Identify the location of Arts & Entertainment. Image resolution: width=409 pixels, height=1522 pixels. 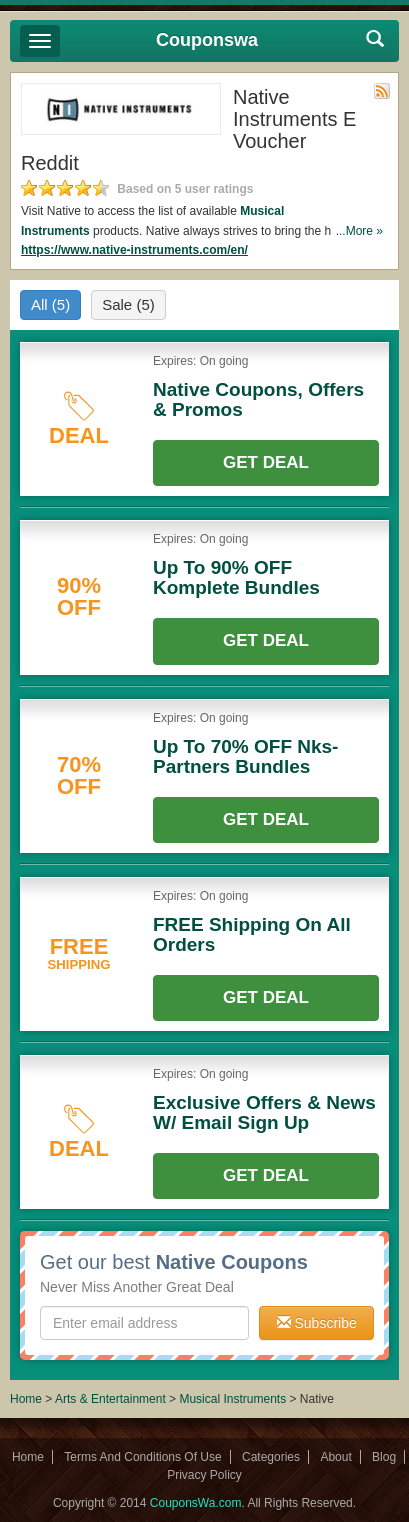
(110, 1399).